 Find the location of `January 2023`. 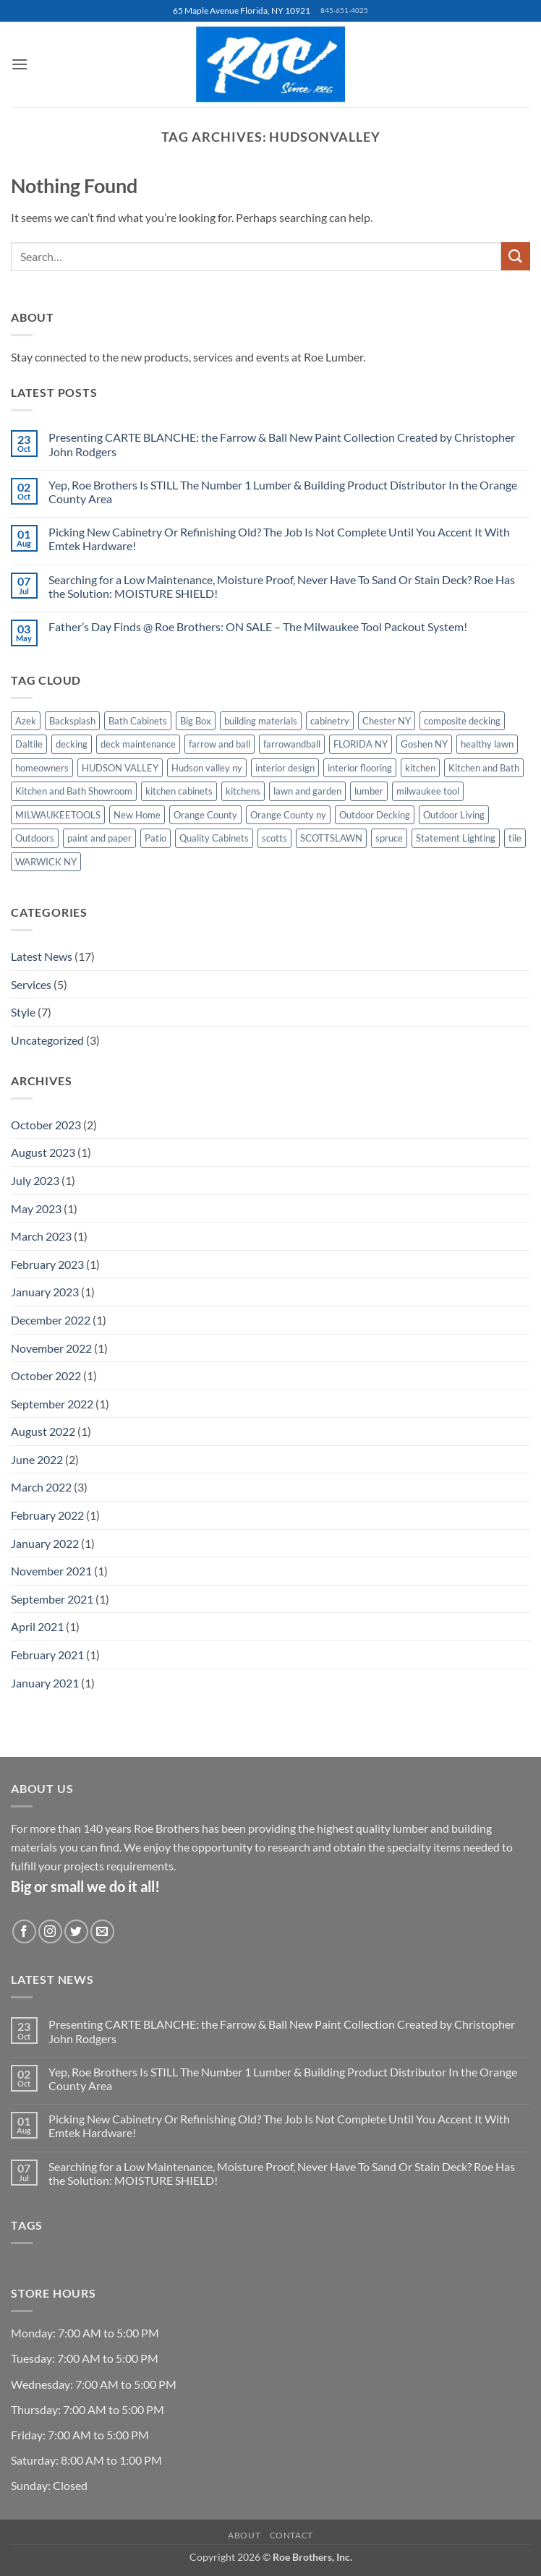

January 2023 is located at coordinates (45, 1291).